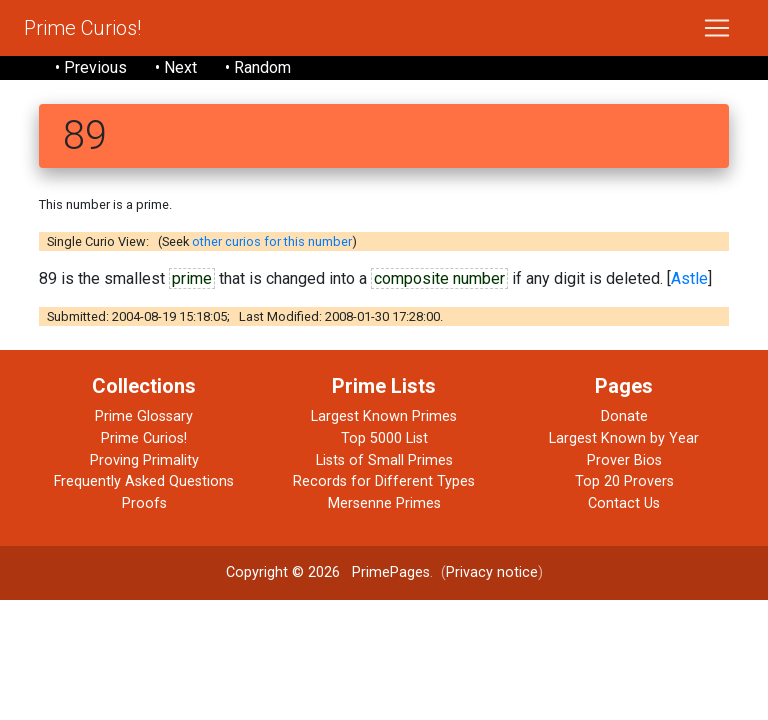 The image size is (768, 720). Describe the element at coordinates (624, 416) in the screenshot. I see `Donate` at that location.